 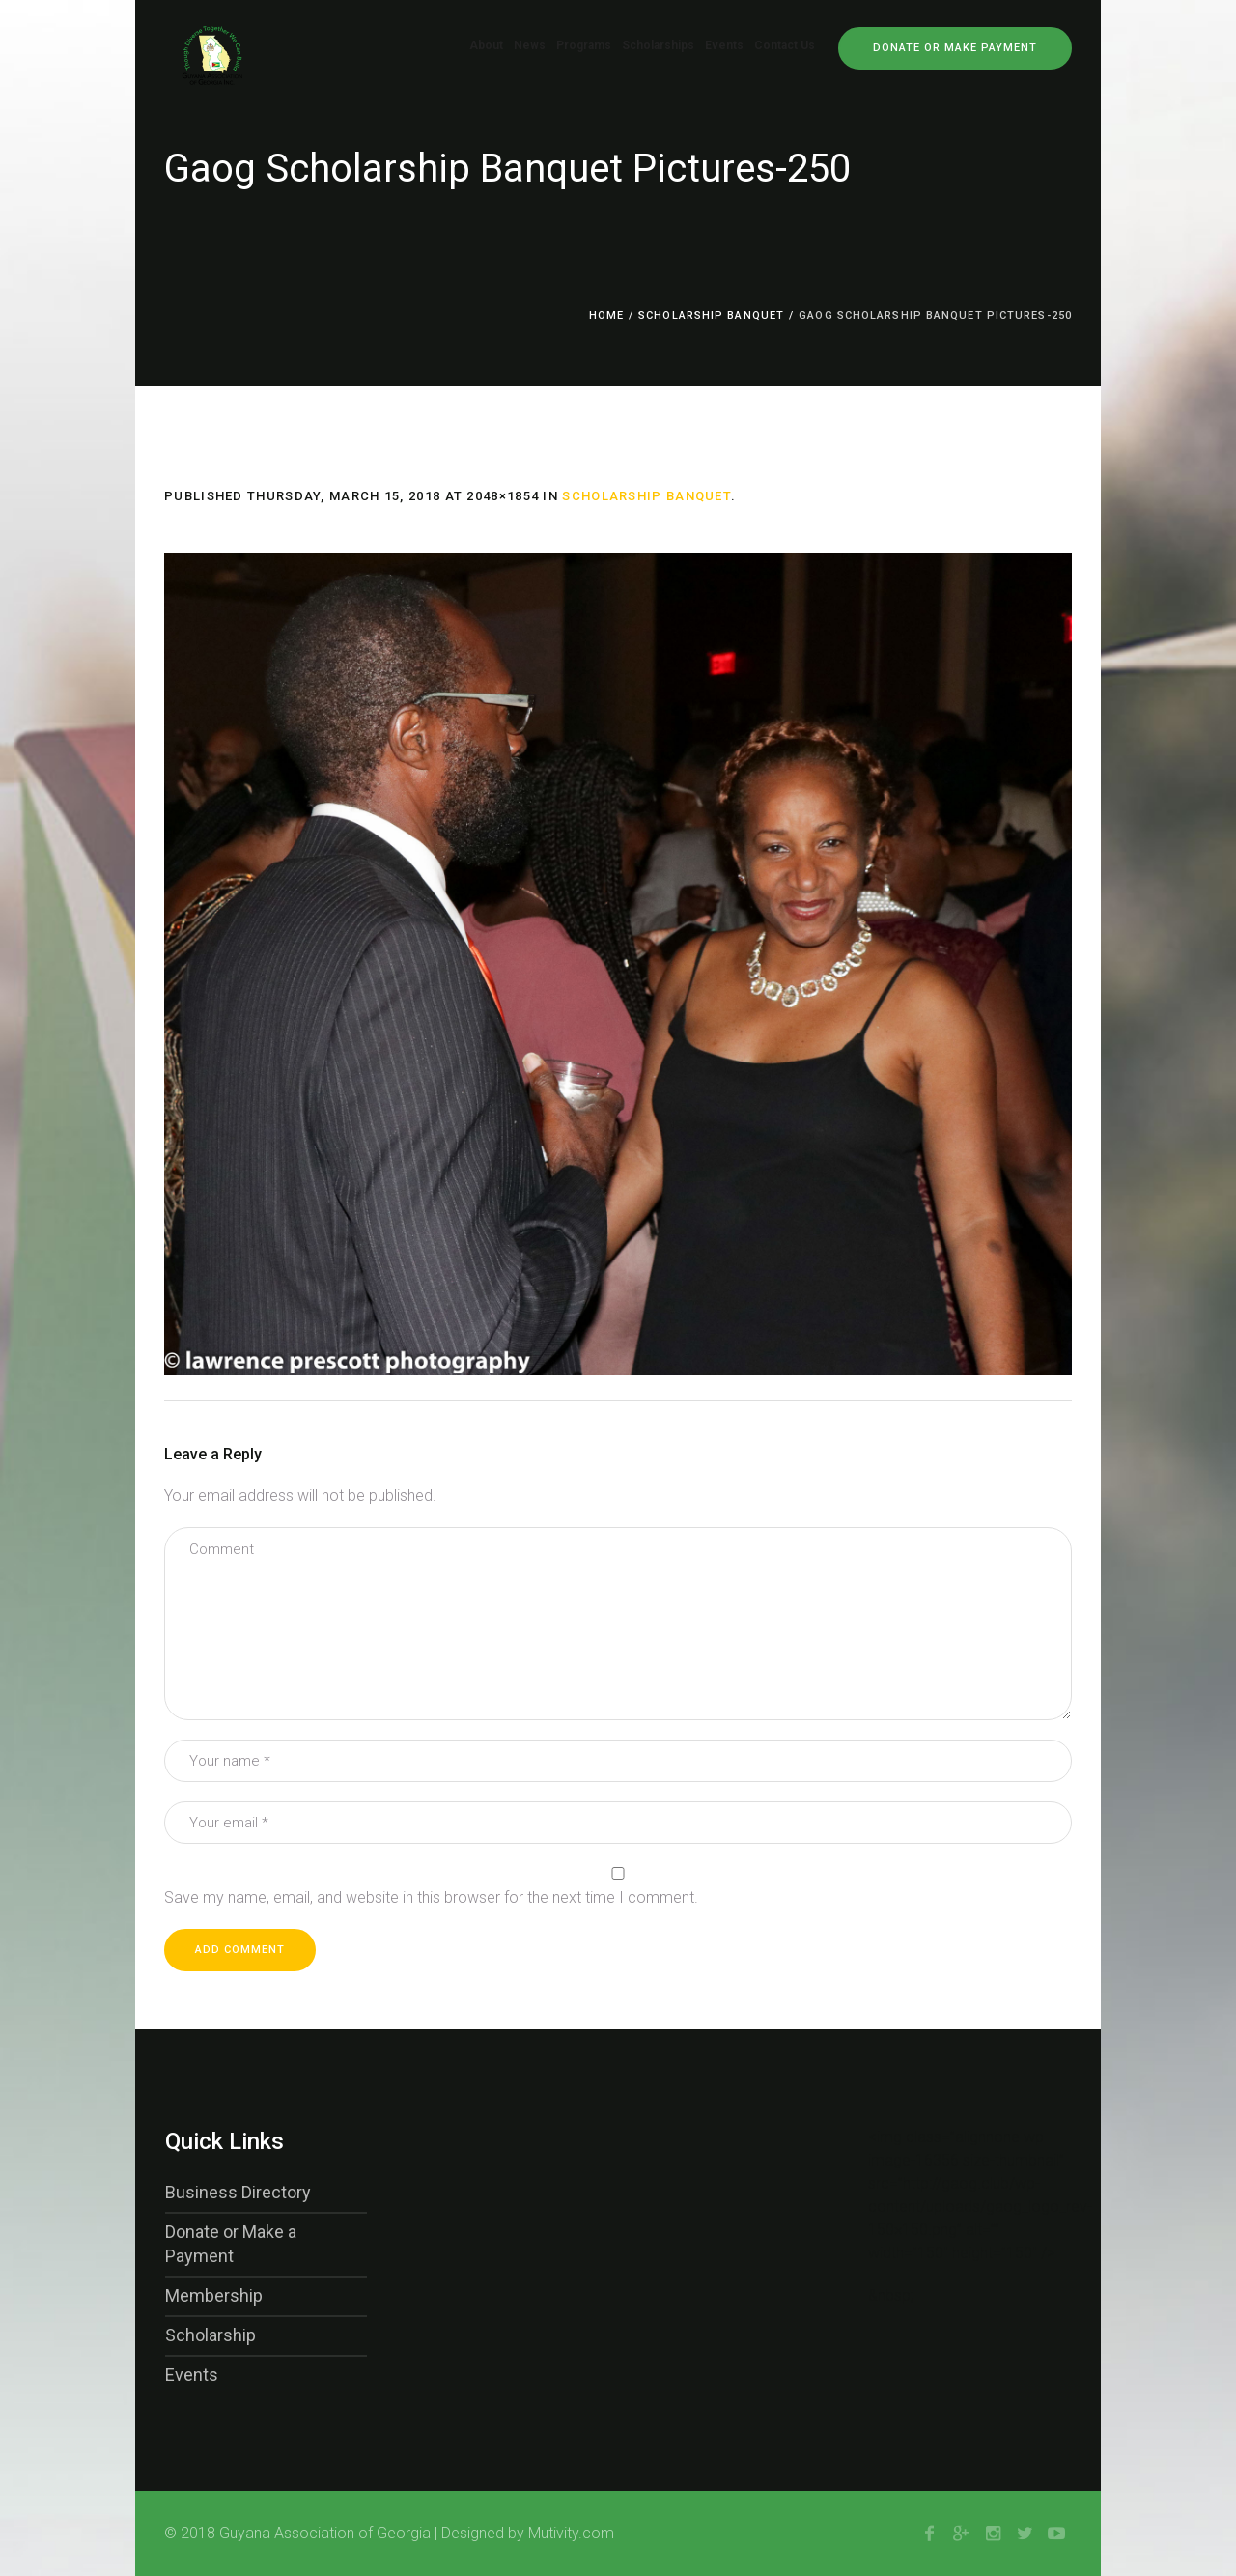 I want to click on Scholarship, so click(x=210, y=2335).